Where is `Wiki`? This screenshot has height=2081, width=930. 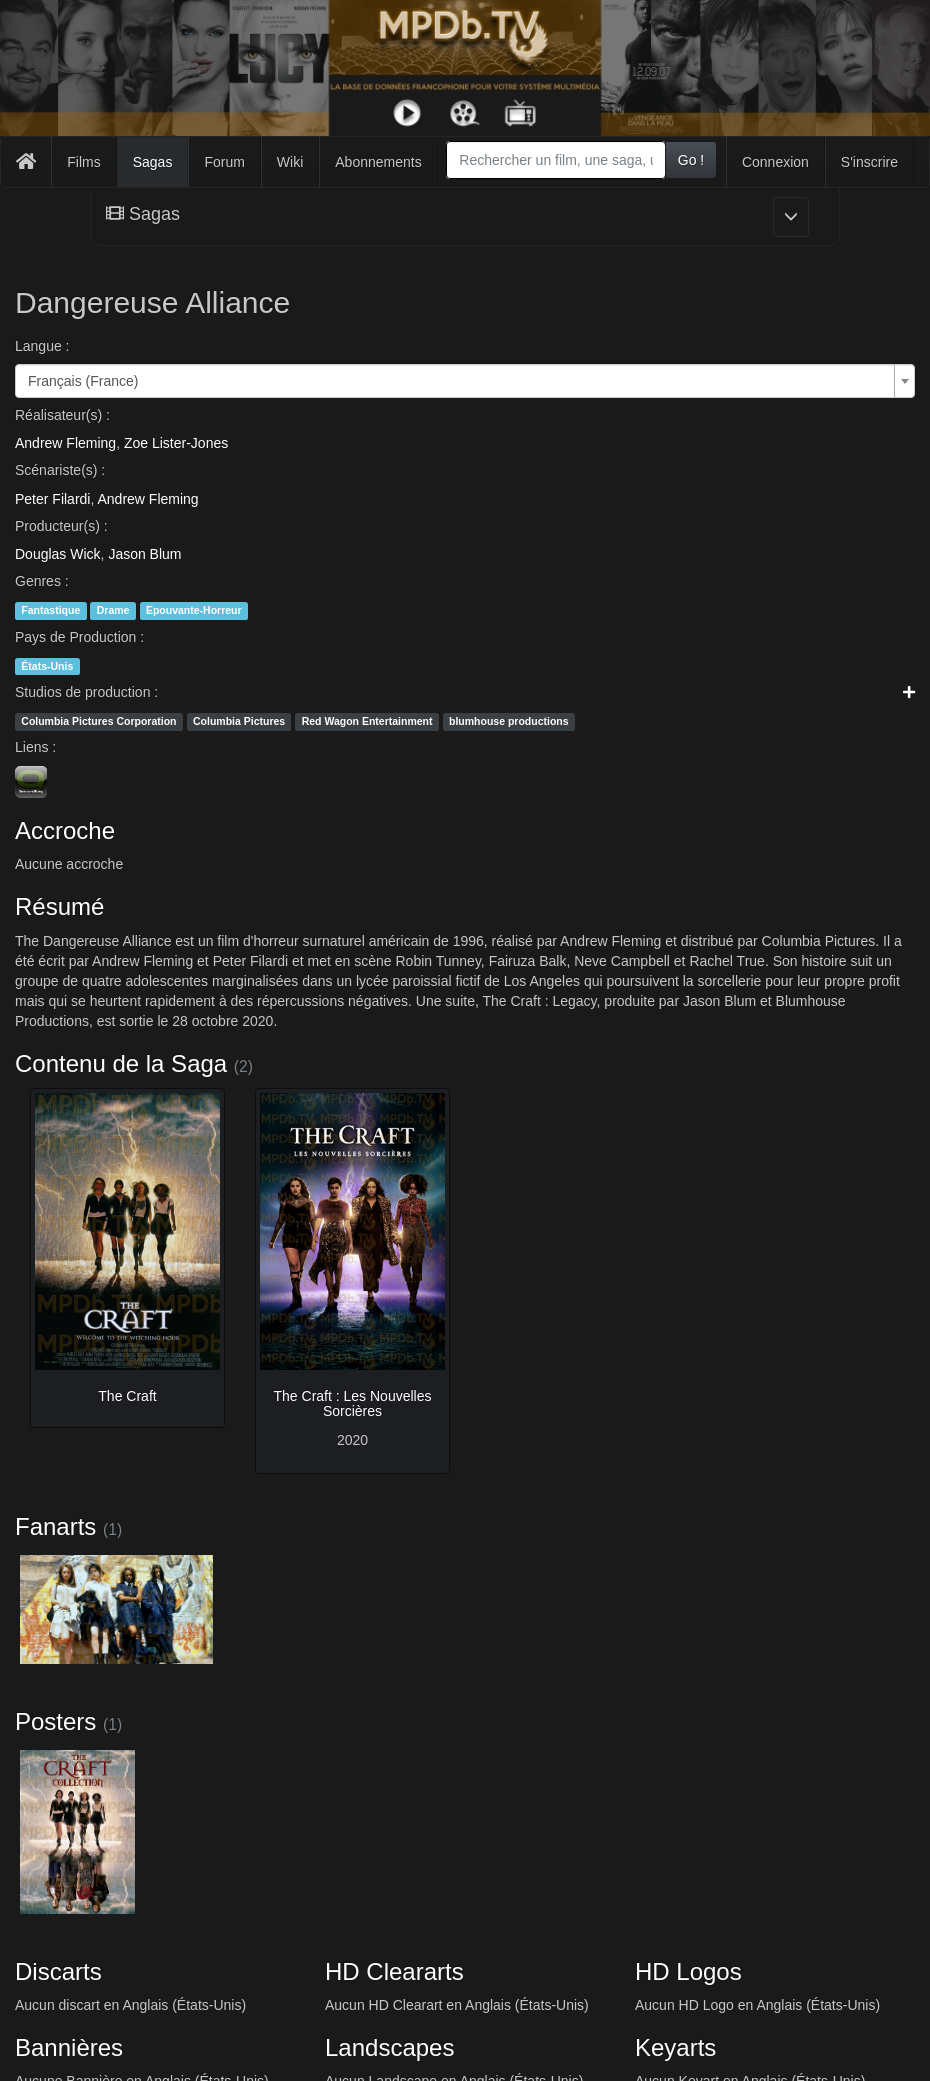 Wiki is located at coordinates (290, 162).